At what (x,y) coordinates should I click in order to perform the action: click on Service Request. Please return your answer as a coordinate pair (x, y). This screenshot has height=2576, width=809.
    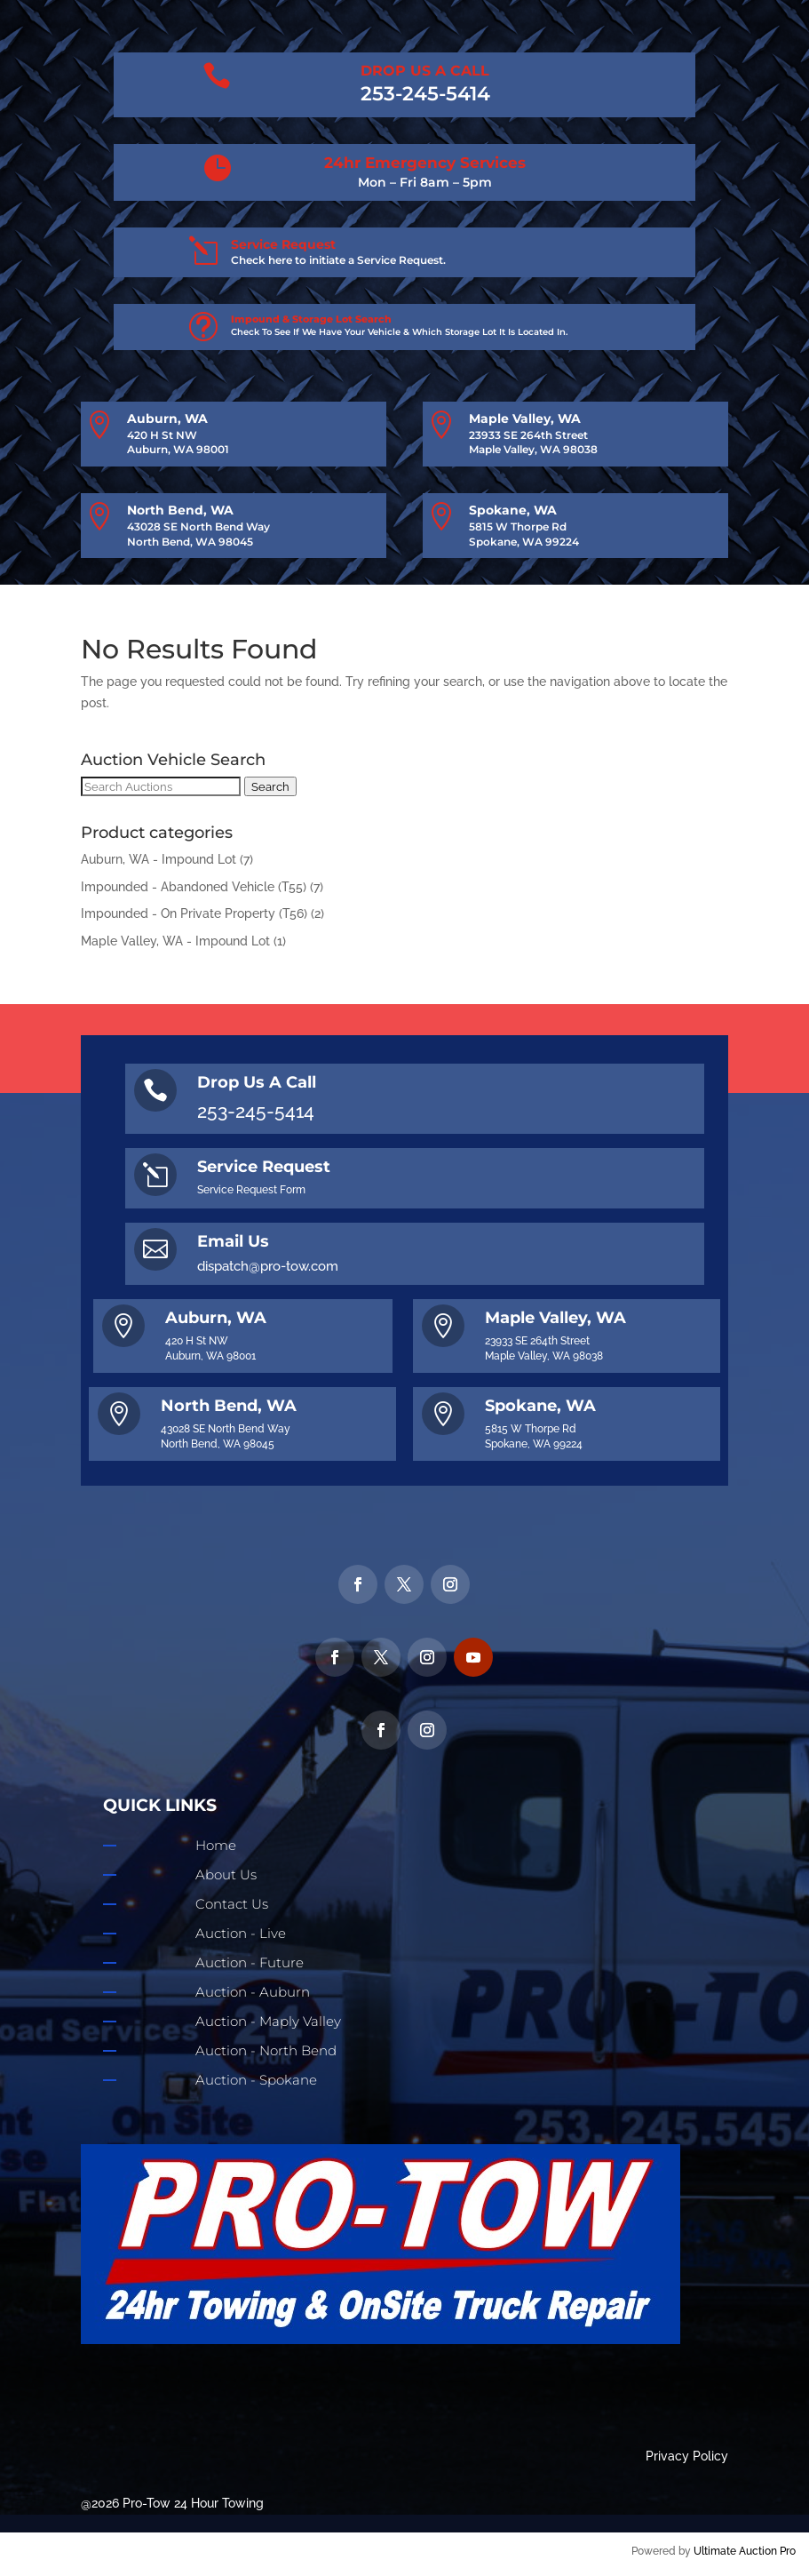
    Looking at the image, I should click on (283, 244).